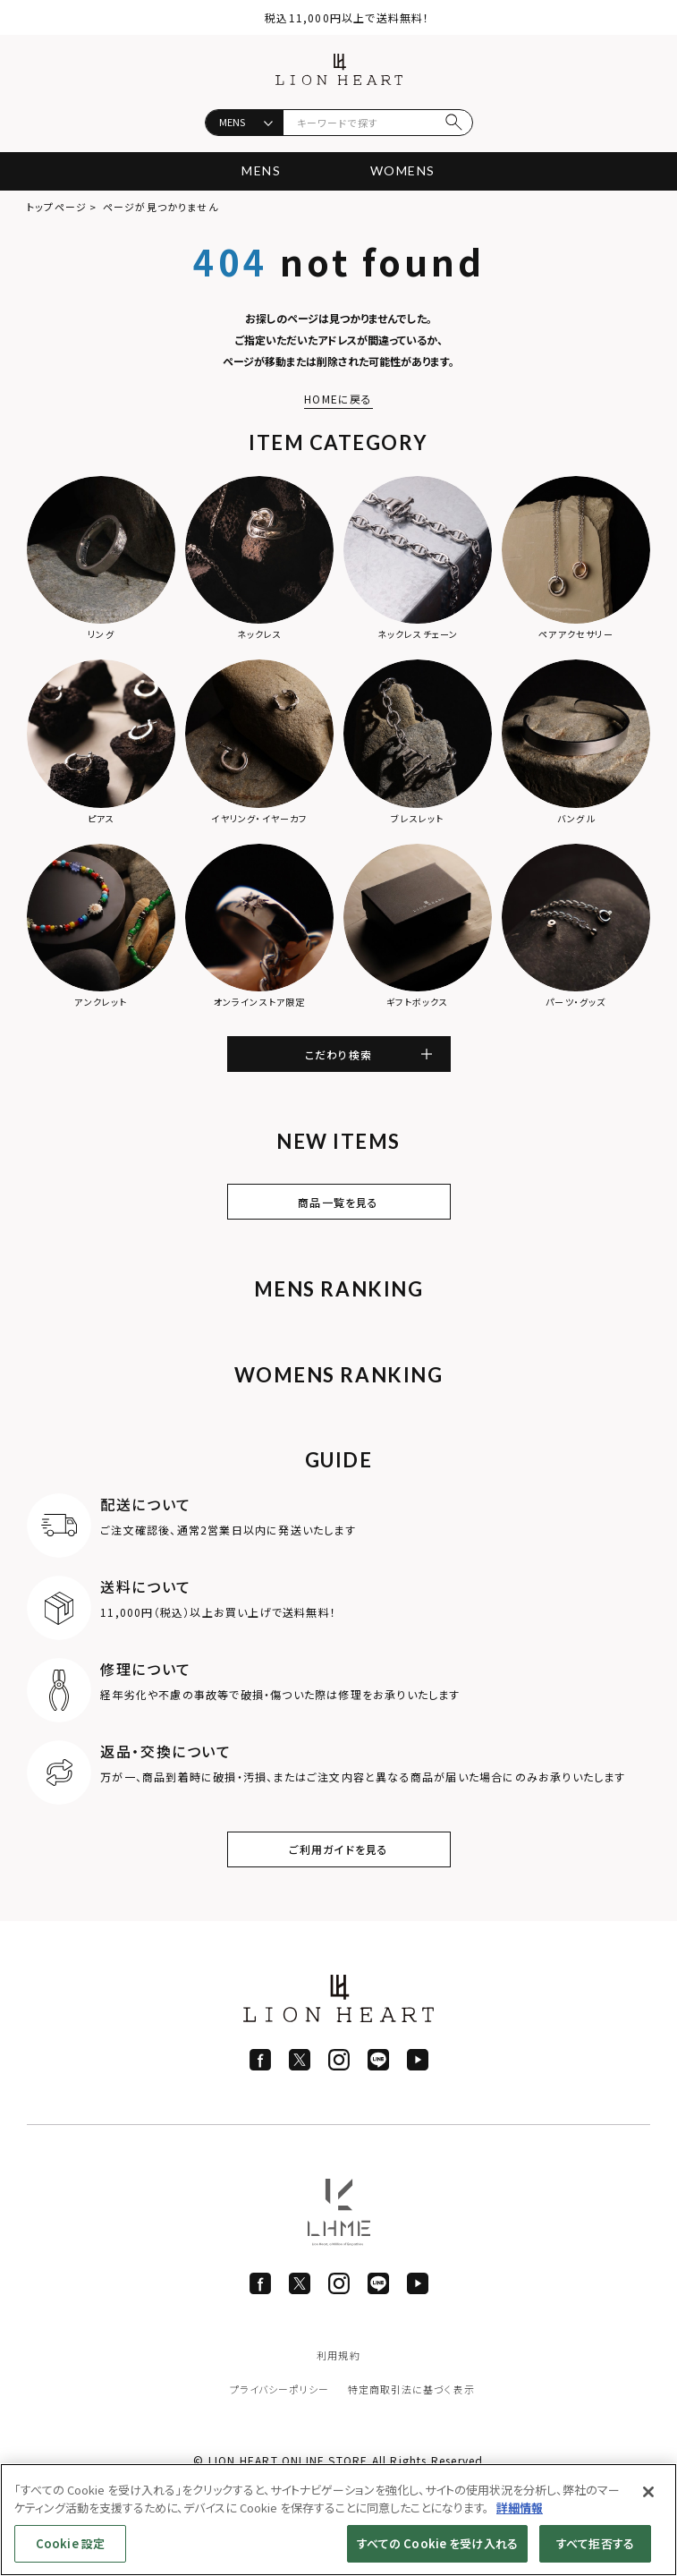 The height and width of the screenshot is (2576, 677). Describe the element at coordinates (519, 2507) in the screenshot. I see `詳細情報 [あなたのプライバシーを守るための詳細設定]` at that location.